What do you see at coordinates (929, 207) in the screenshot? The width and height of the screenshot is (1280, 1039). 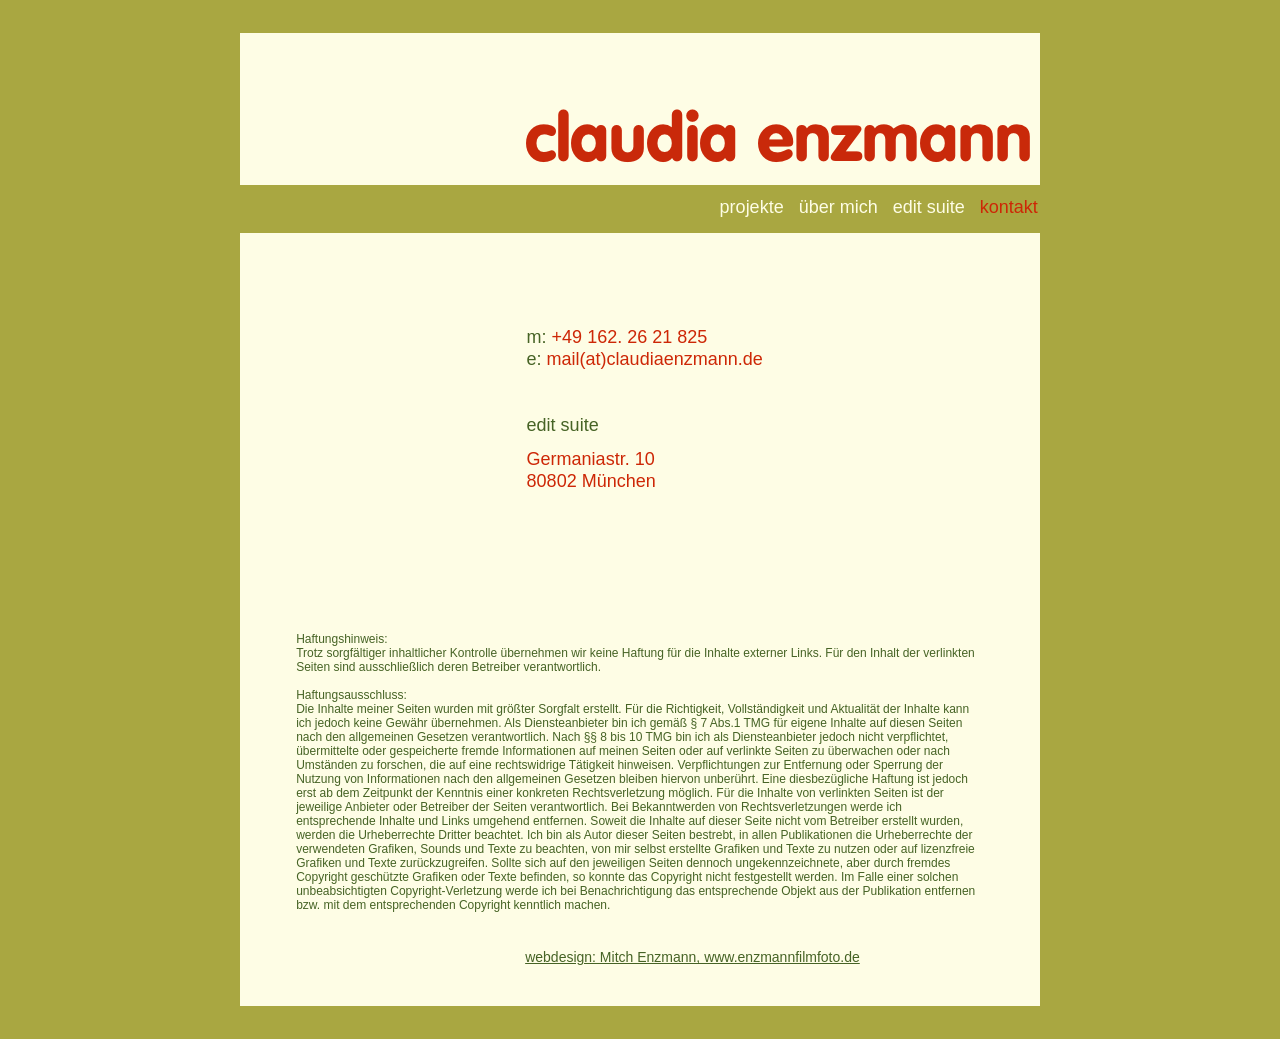 I see `edit suite` at bounding box center [929, 207].